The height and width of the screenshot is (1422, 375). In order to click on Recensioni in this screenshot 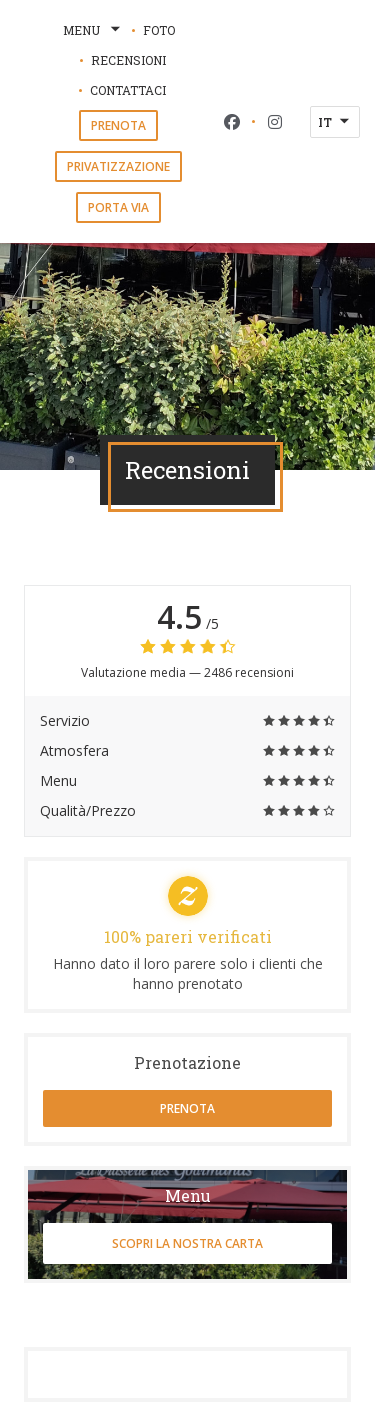, I will do `click(128, 60)`.